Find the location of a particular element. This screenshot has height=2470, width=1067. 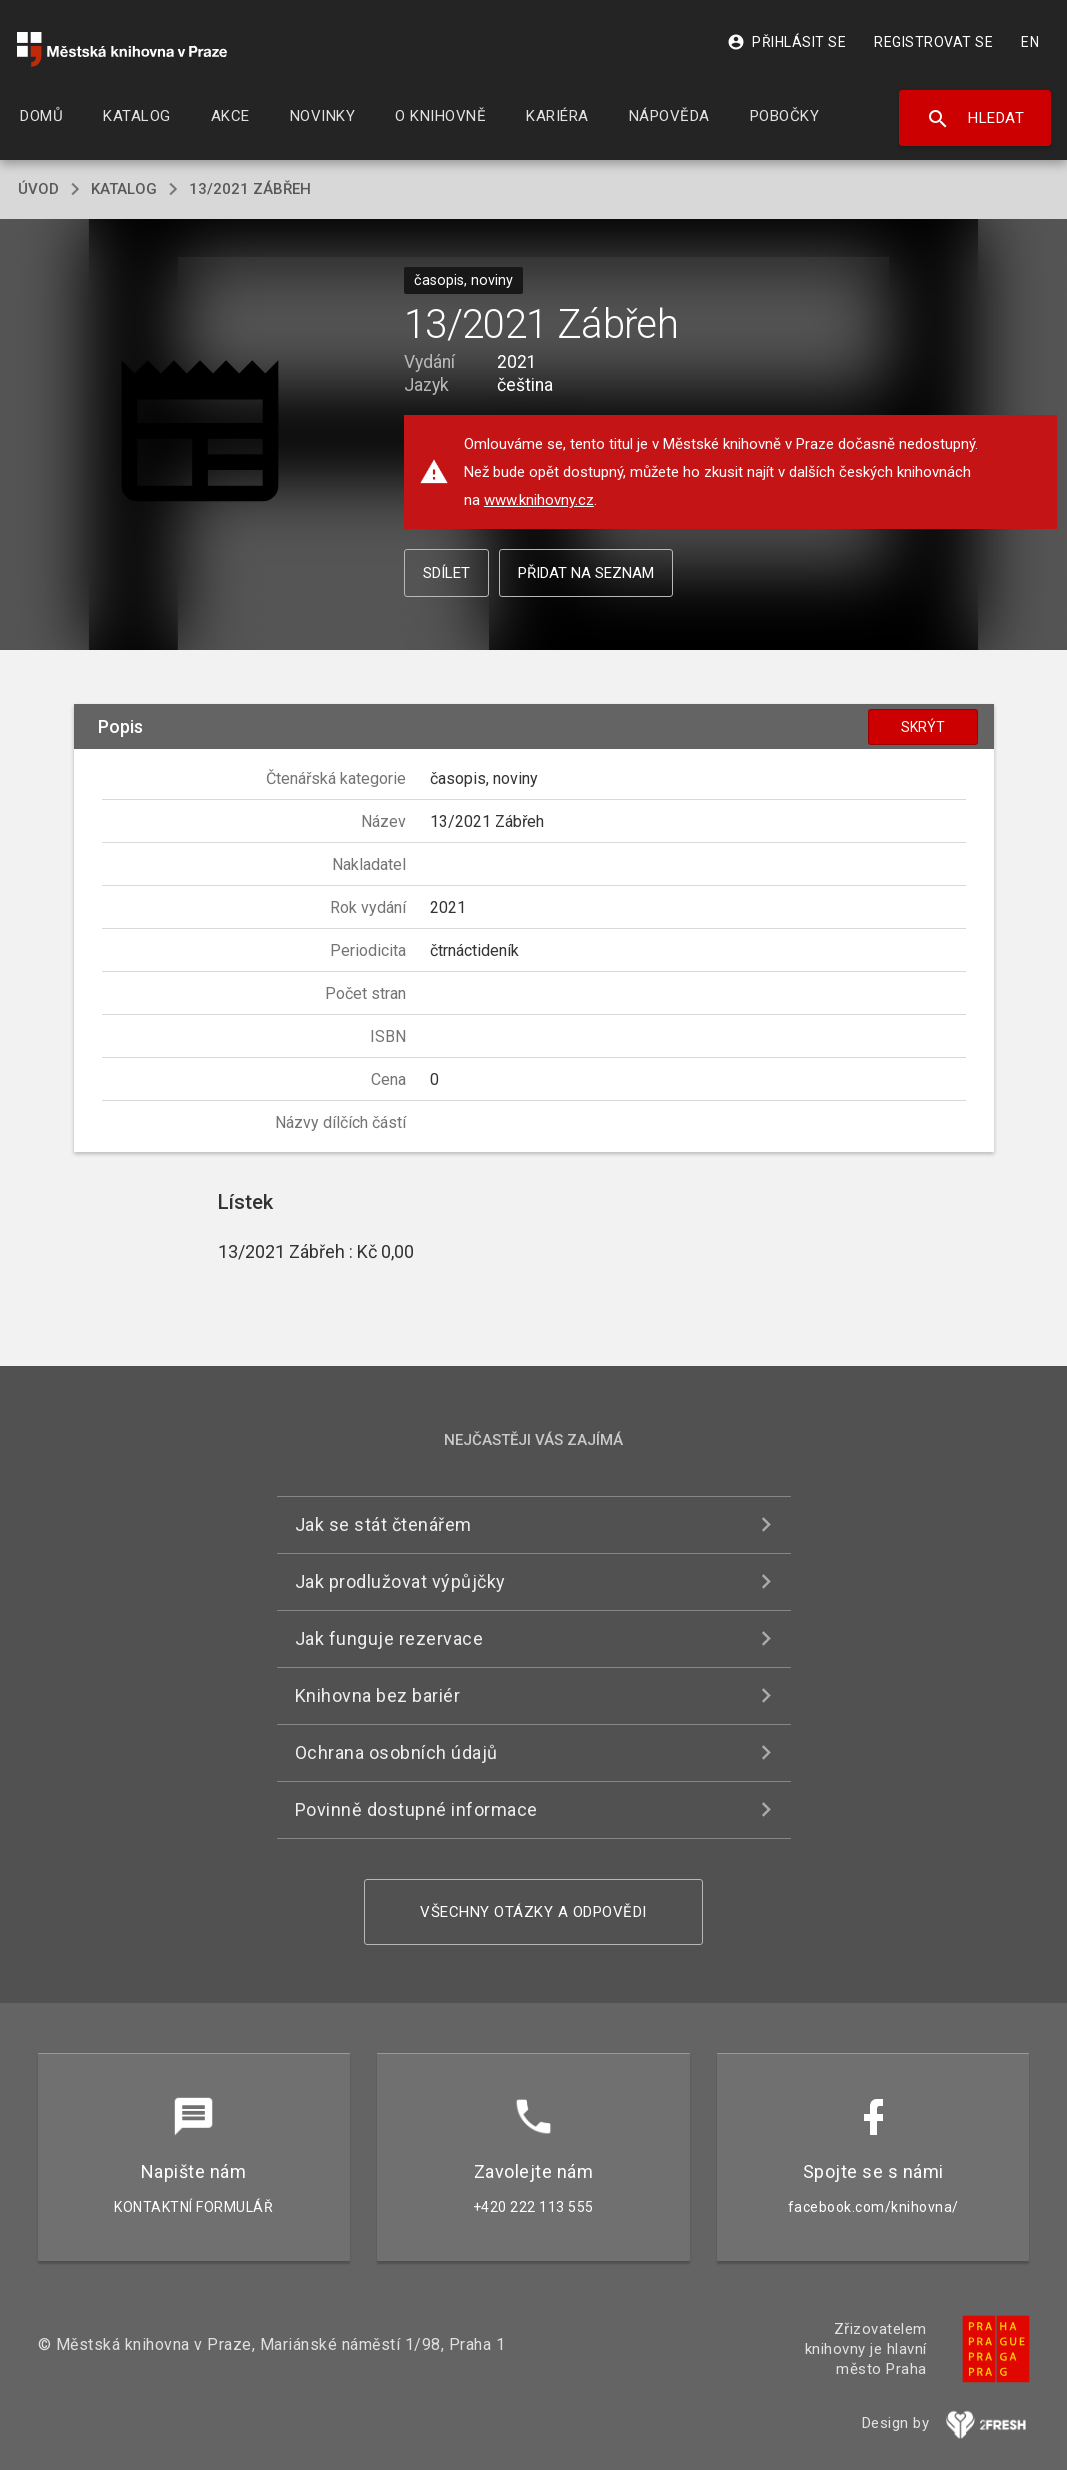

Jak prodlužovat výpůjčky is located at coordinates (400, 1581).